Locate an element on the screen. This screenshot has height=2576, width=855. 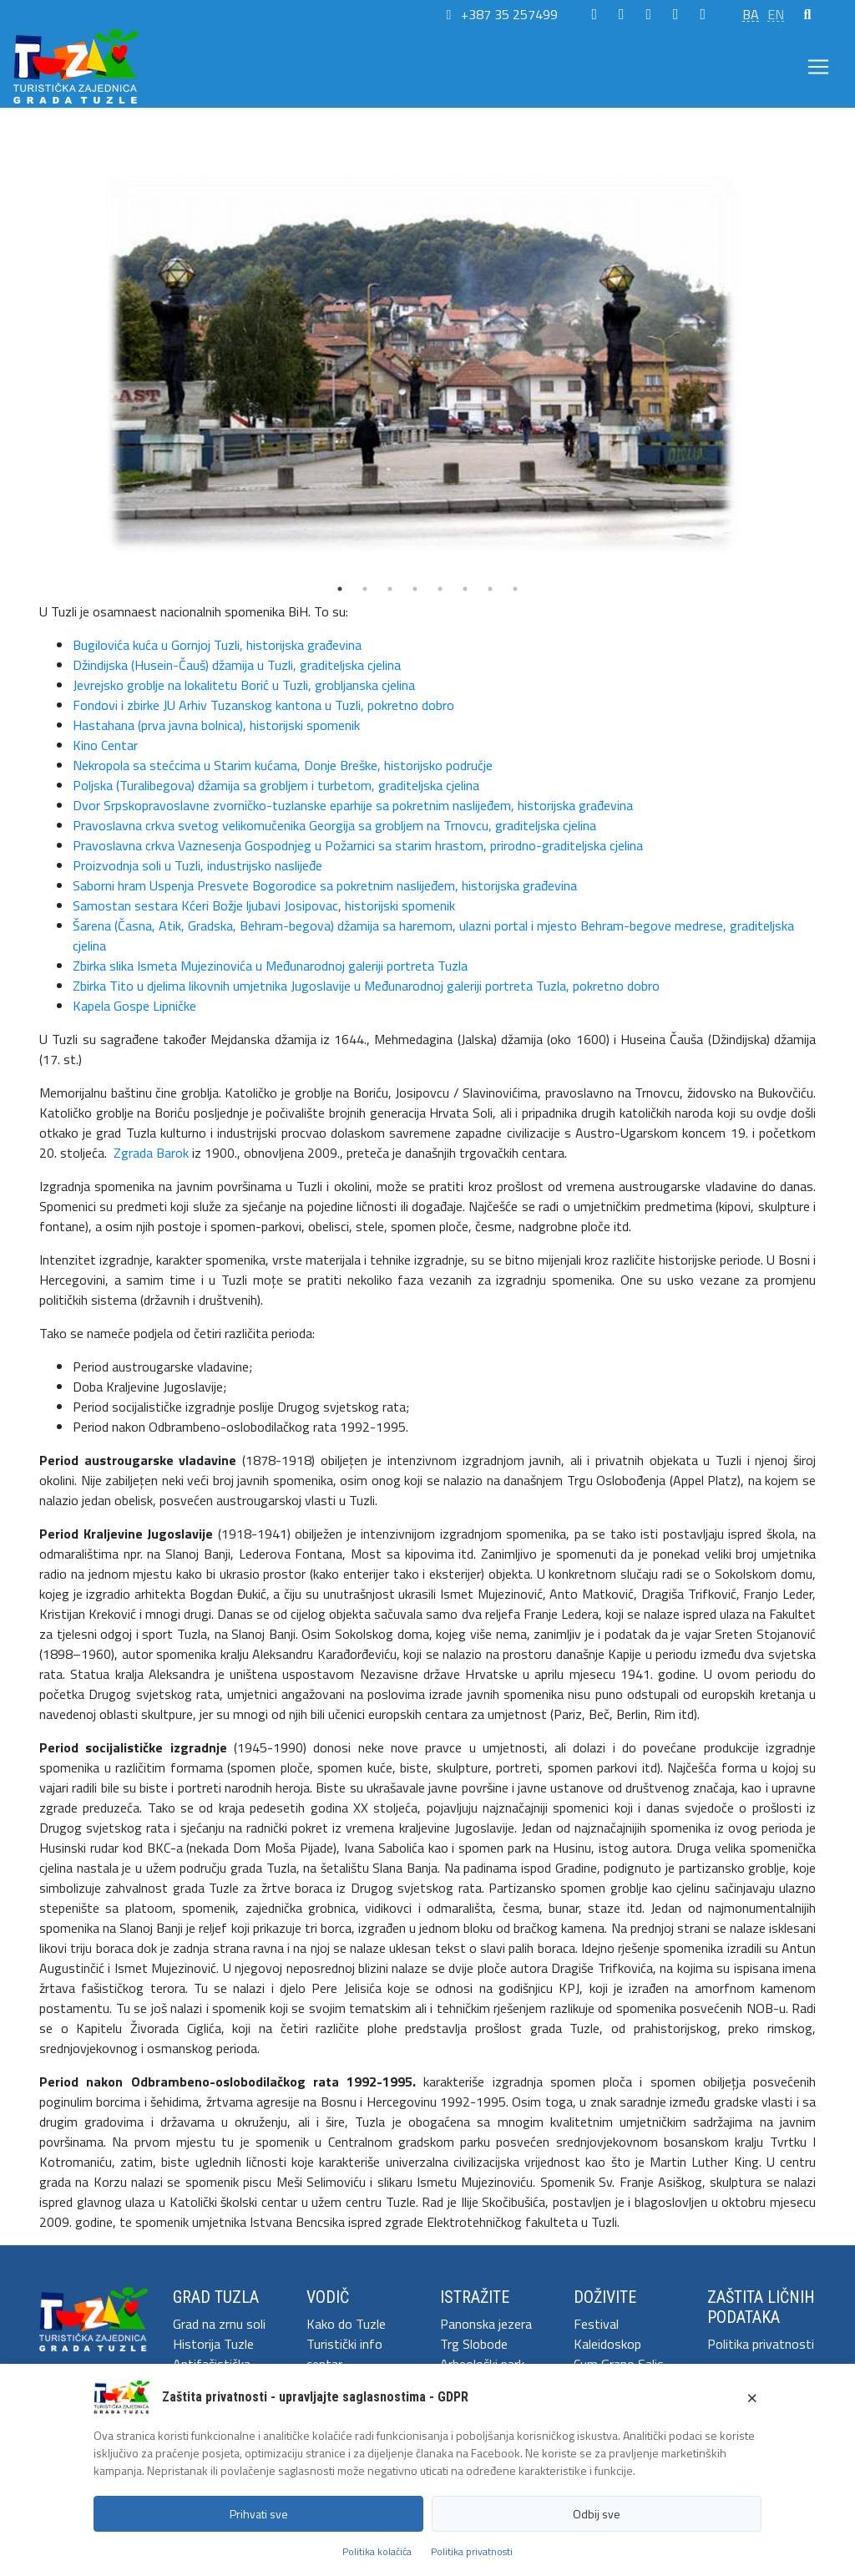
Kino Centar is located at coordinates (105, 745).